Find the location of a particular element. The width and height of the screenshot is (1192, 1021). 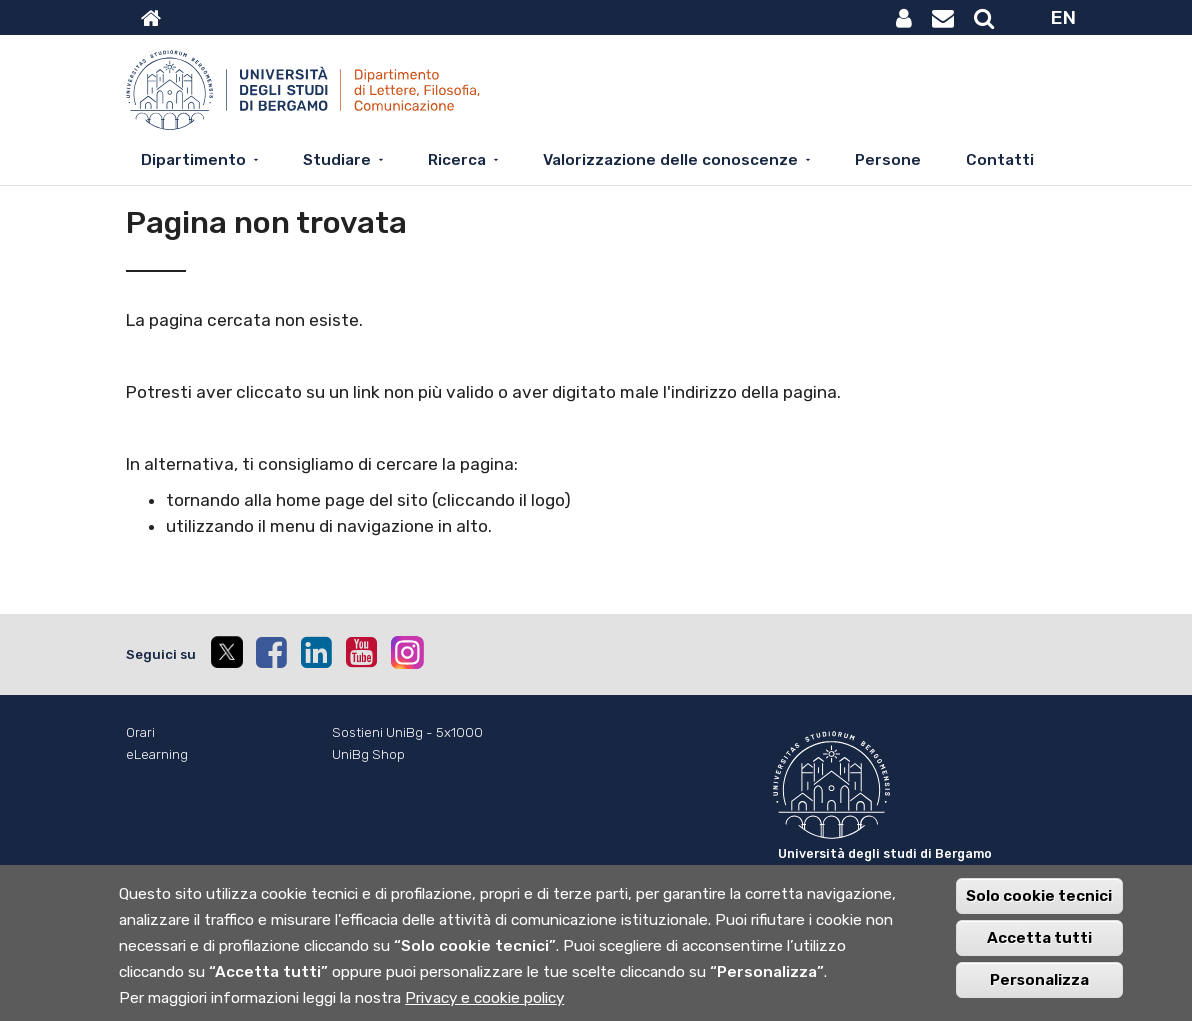

Orari is located at coordinates (140, 732).